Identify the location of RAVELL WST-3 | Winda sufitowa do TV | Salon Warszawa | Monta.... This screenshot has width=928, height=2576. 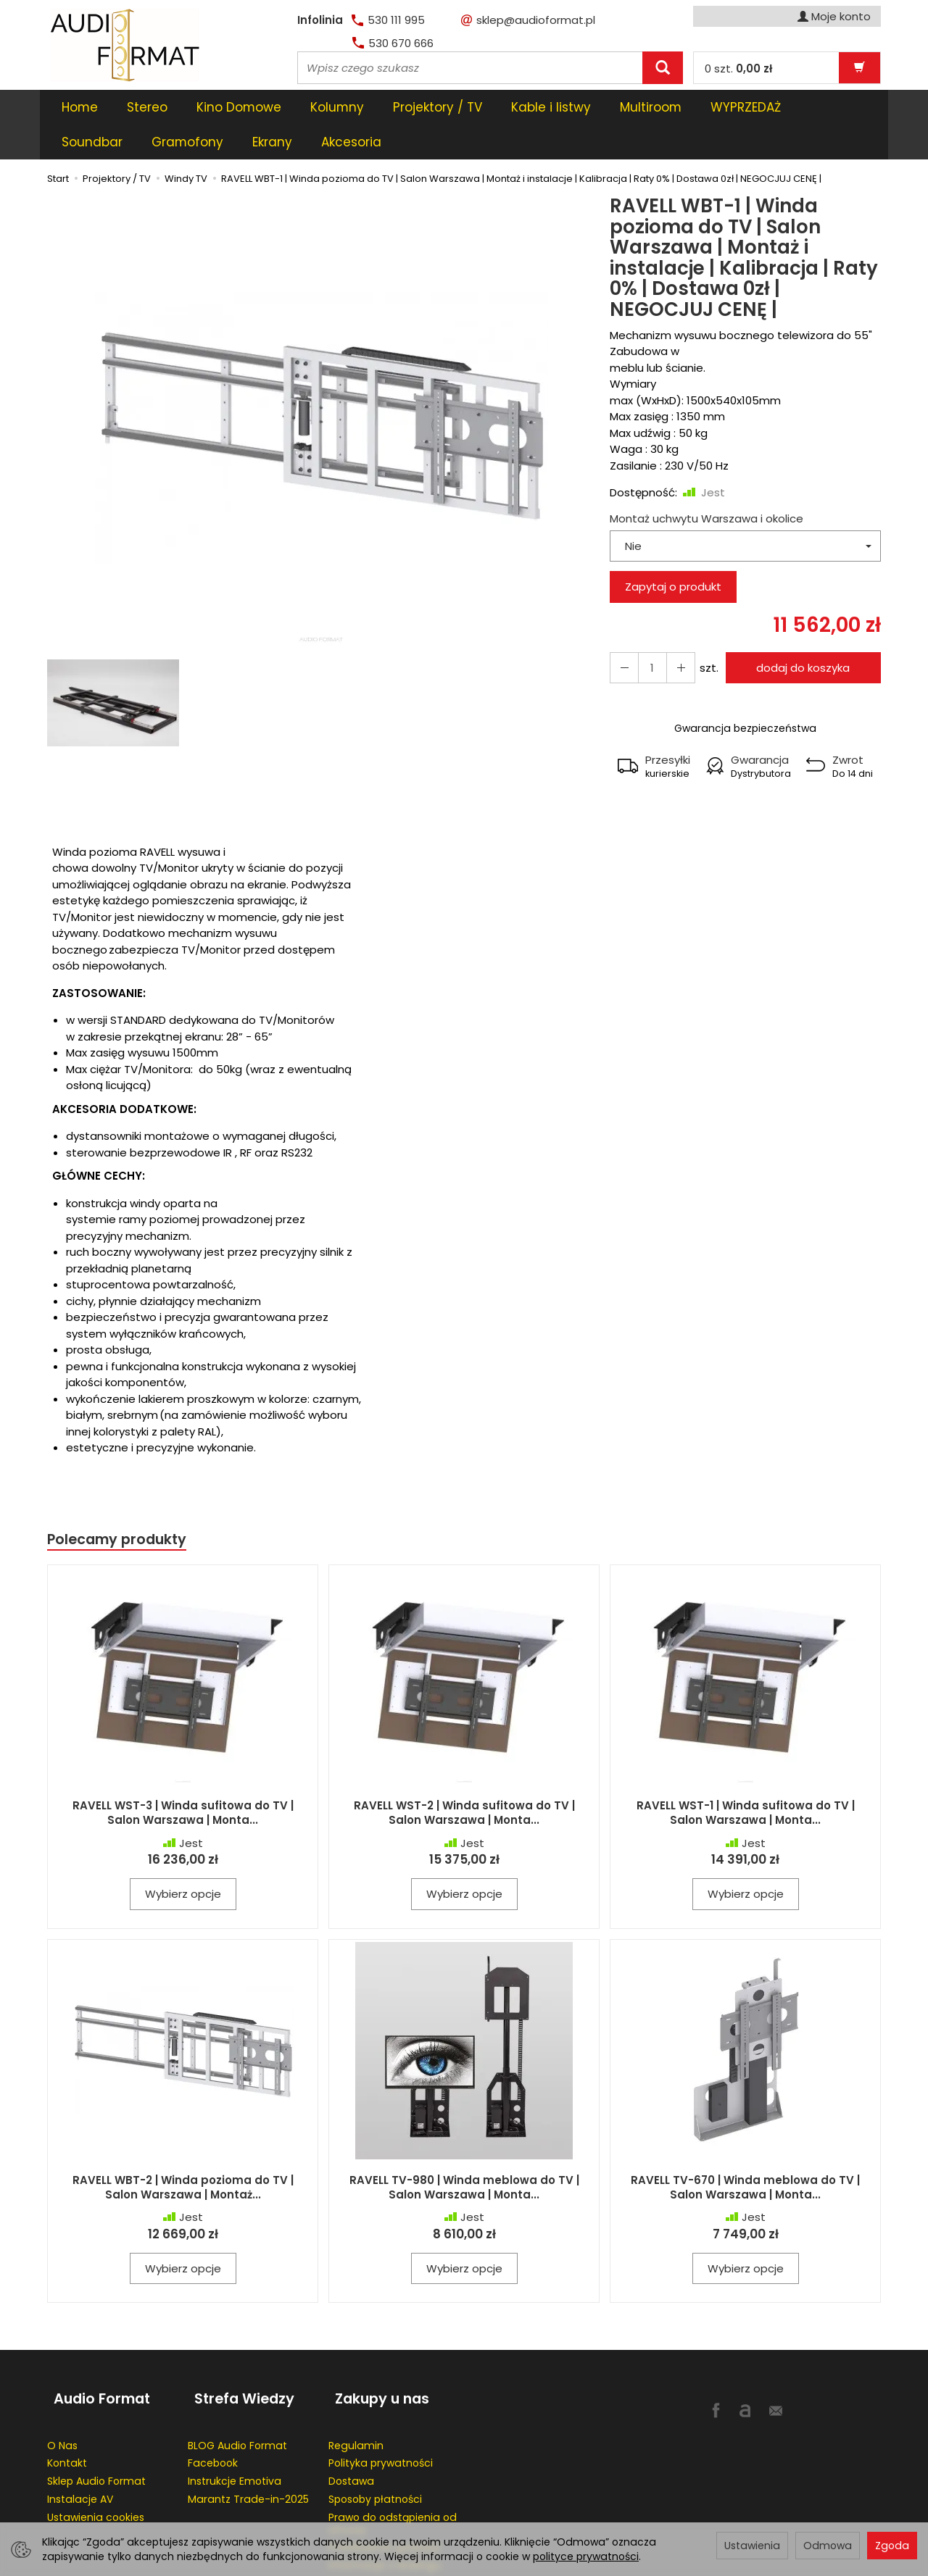
(183, 1780).